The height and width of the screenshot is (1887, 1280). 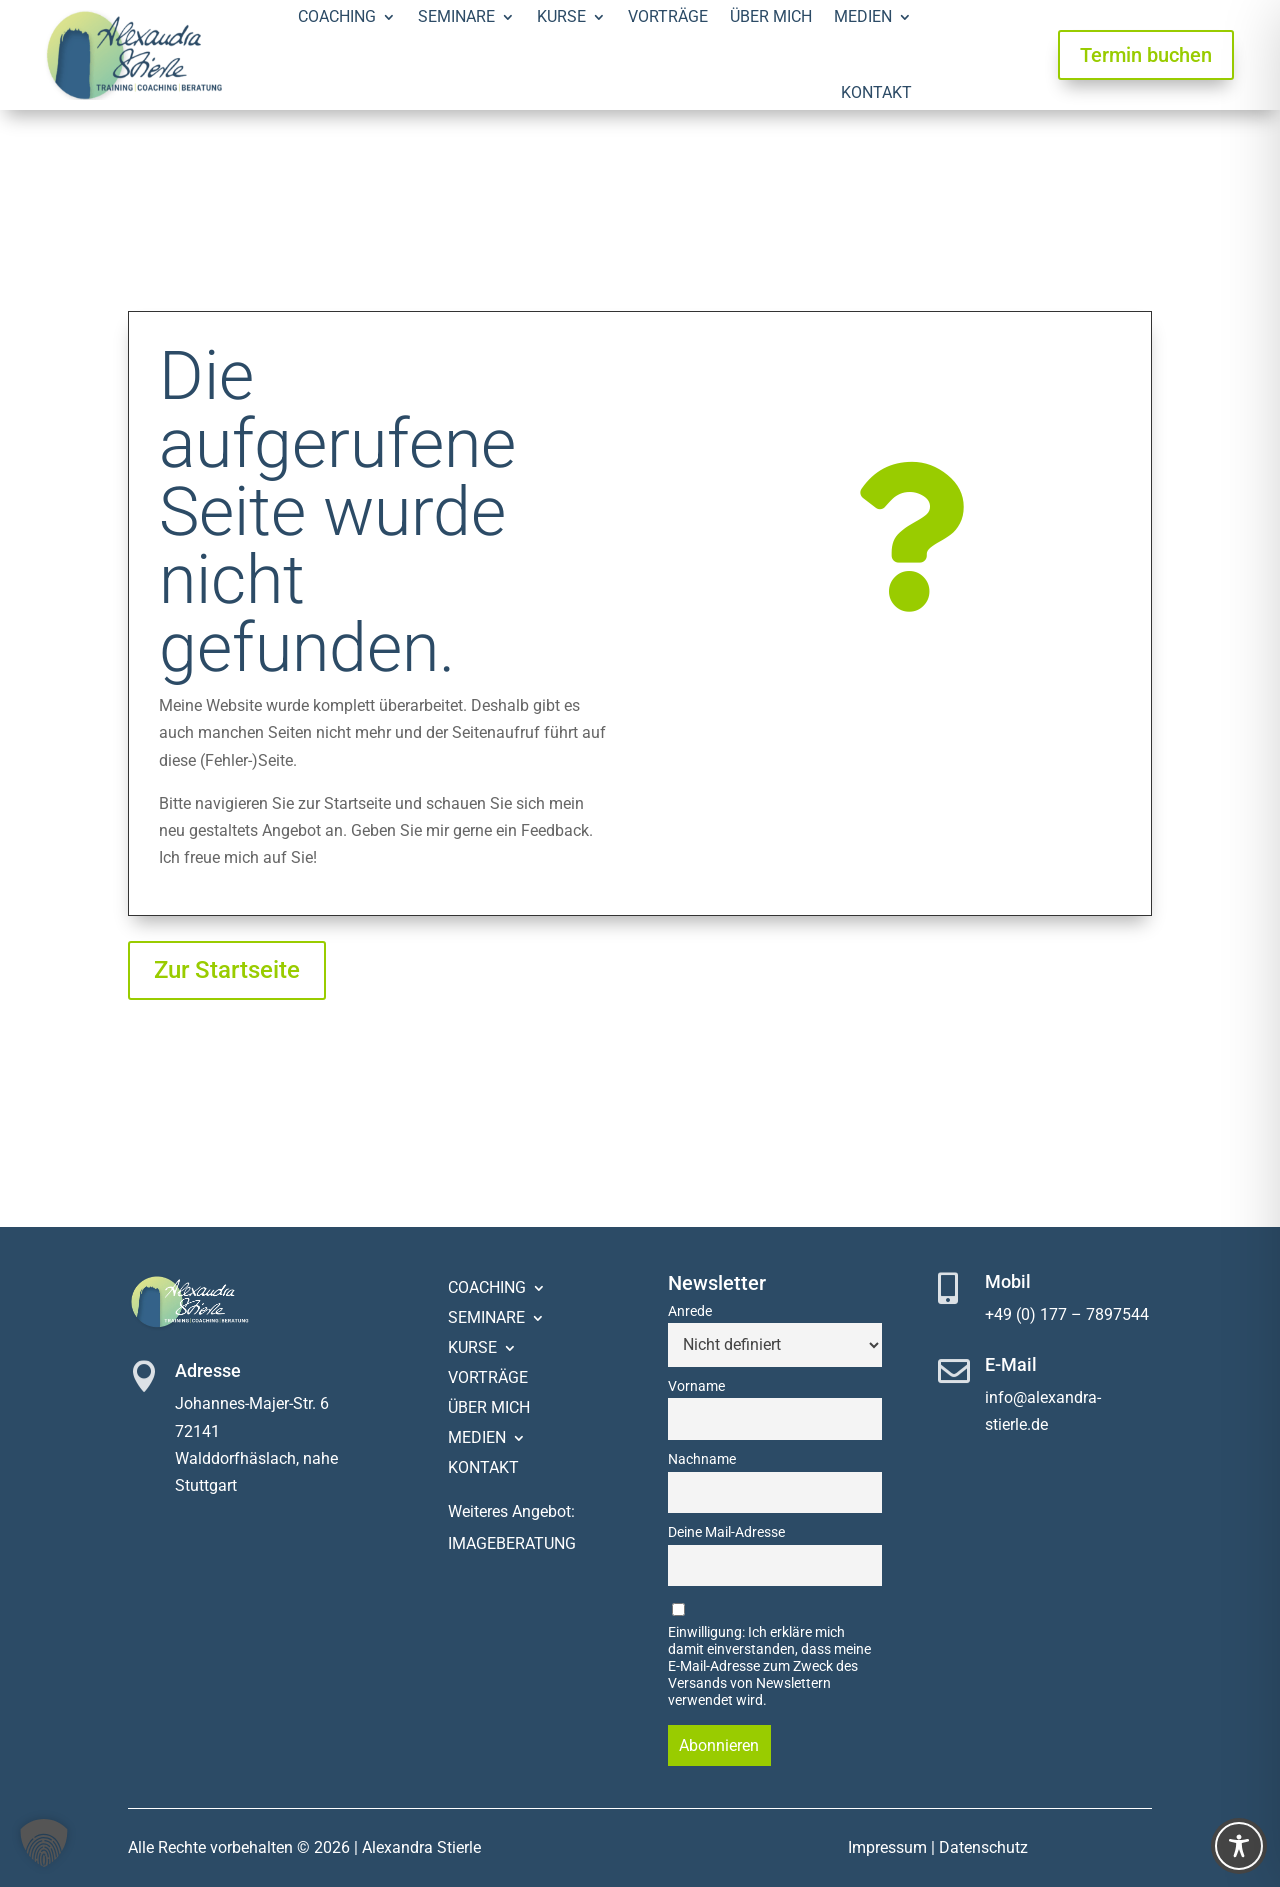 What do you see at coordinates (472, 1349) in the screenshot?
I see `Kurse` at bounding box center [472, 1349].